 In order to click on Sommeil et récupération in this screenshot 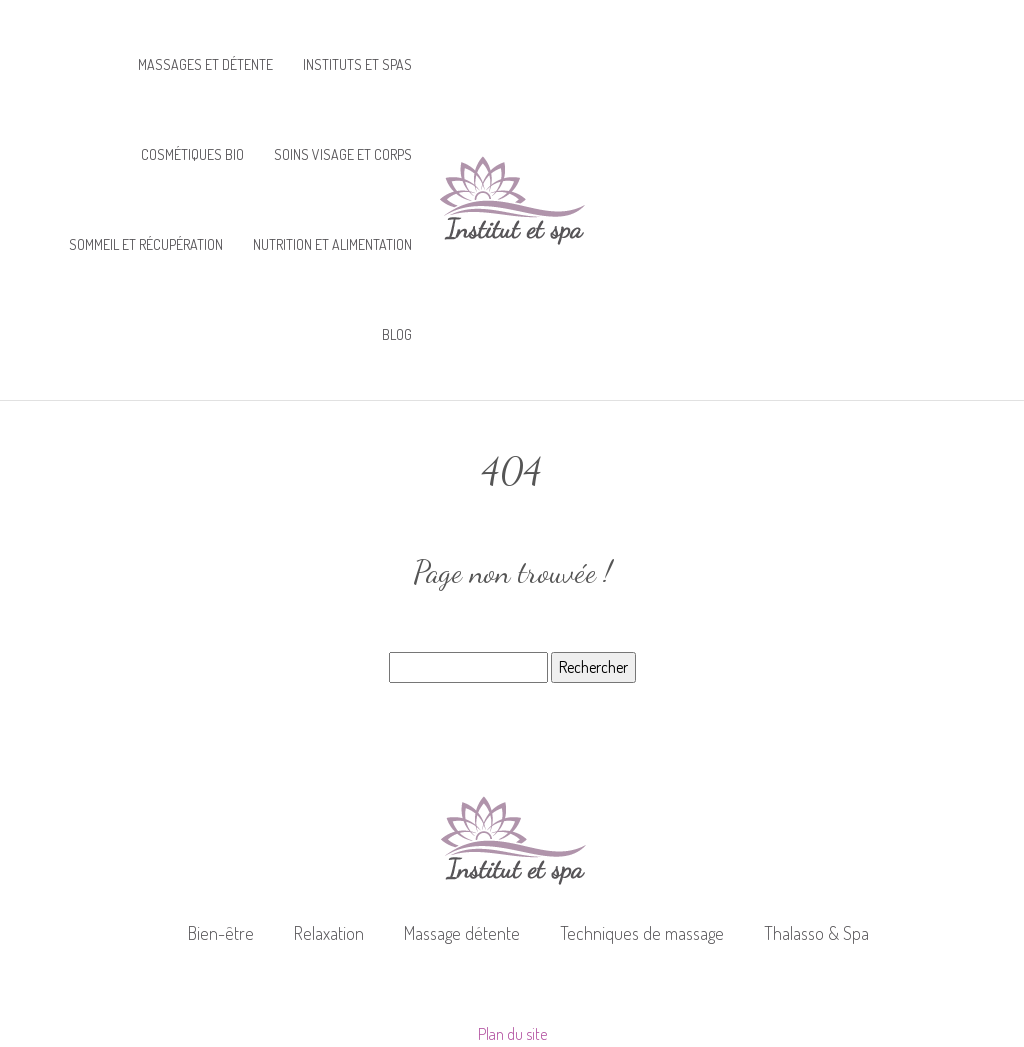, I will do `click(146, 244)`.